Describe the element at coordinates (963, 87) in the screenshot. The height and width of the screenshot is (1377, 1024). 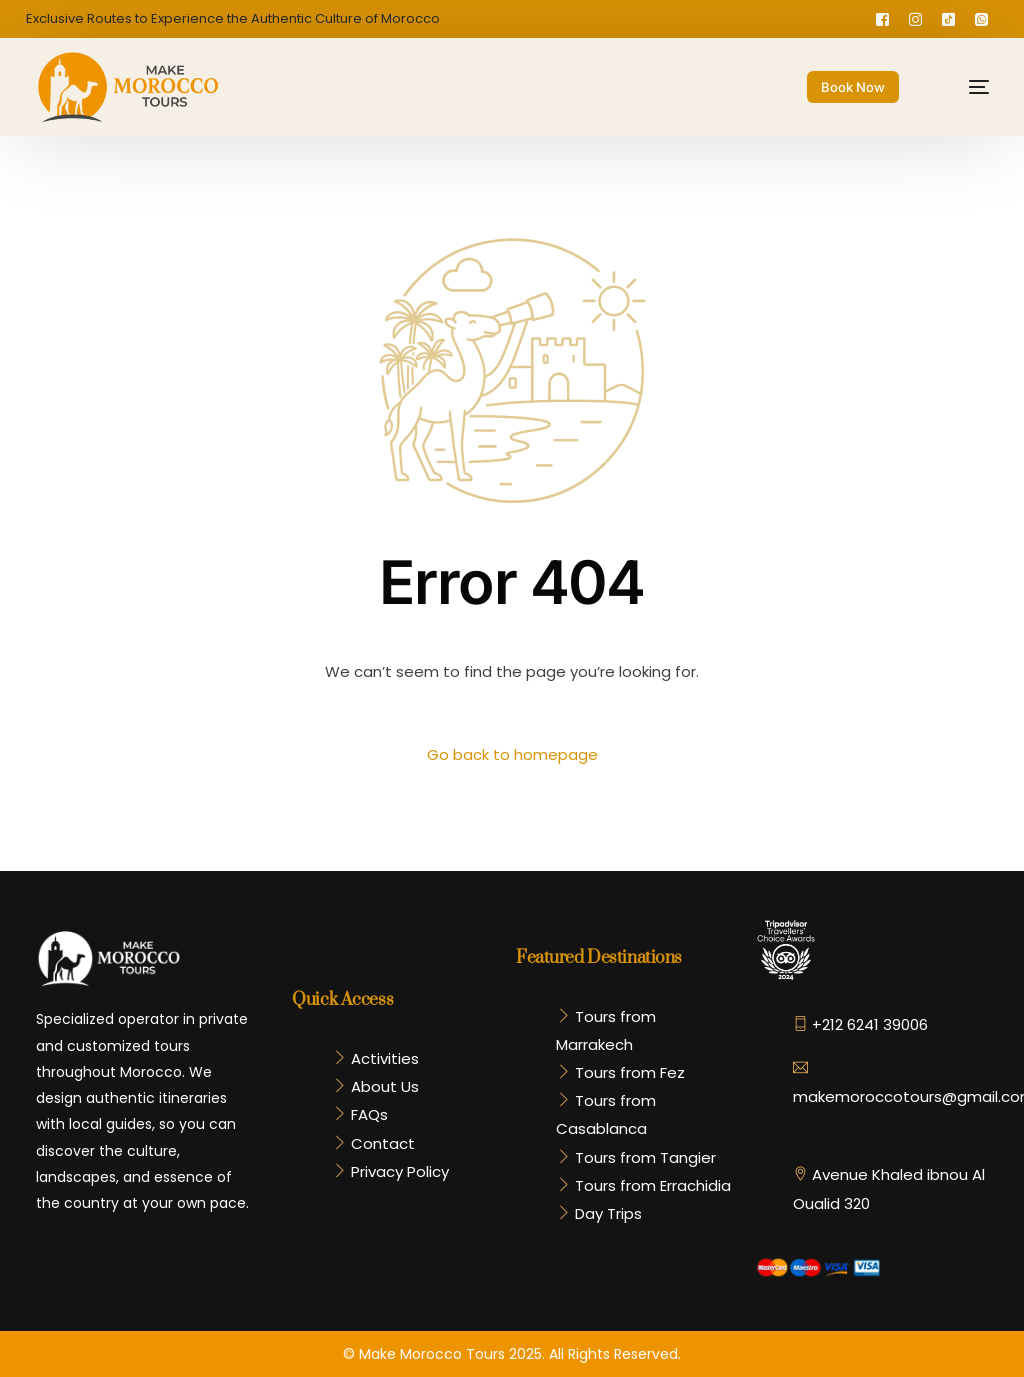
I see `[mobile-menu]` at that location.